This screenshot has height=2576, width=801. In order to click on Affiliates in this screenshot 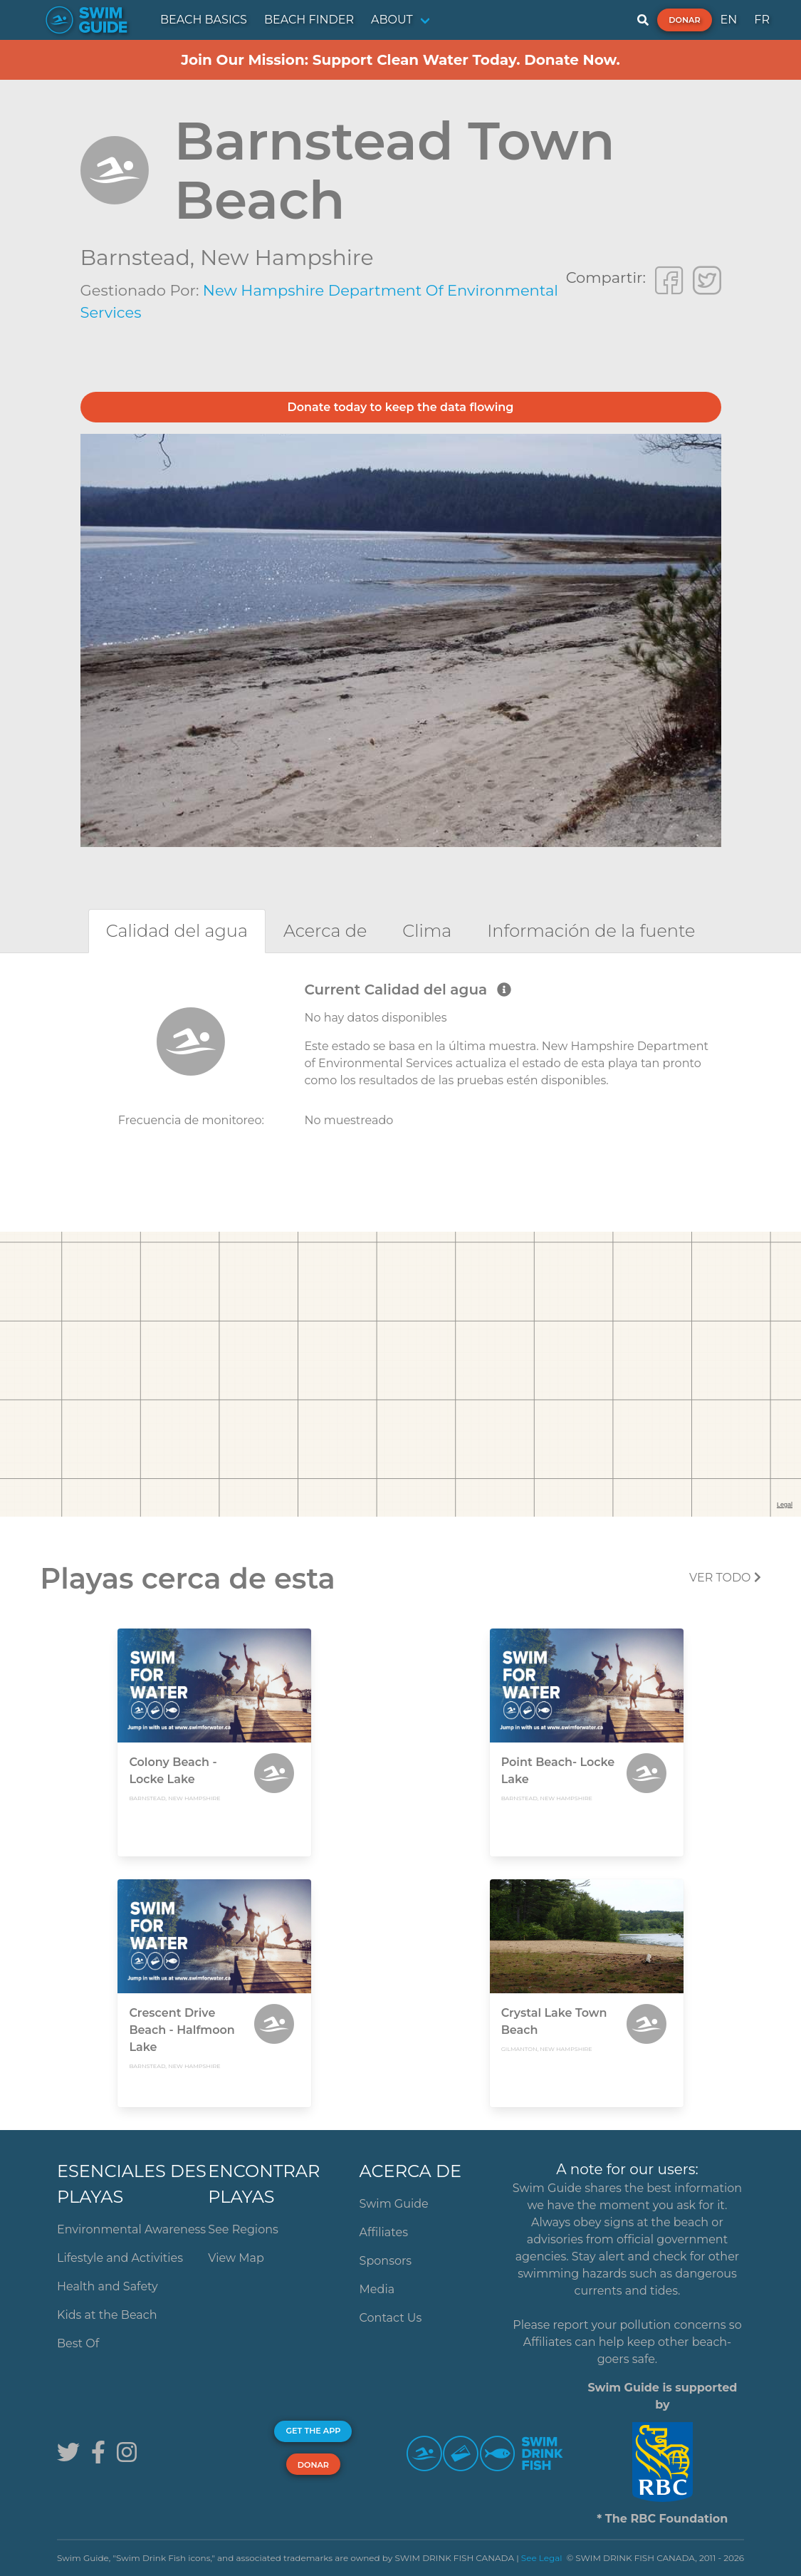, I will do `click(384, 2232)`.